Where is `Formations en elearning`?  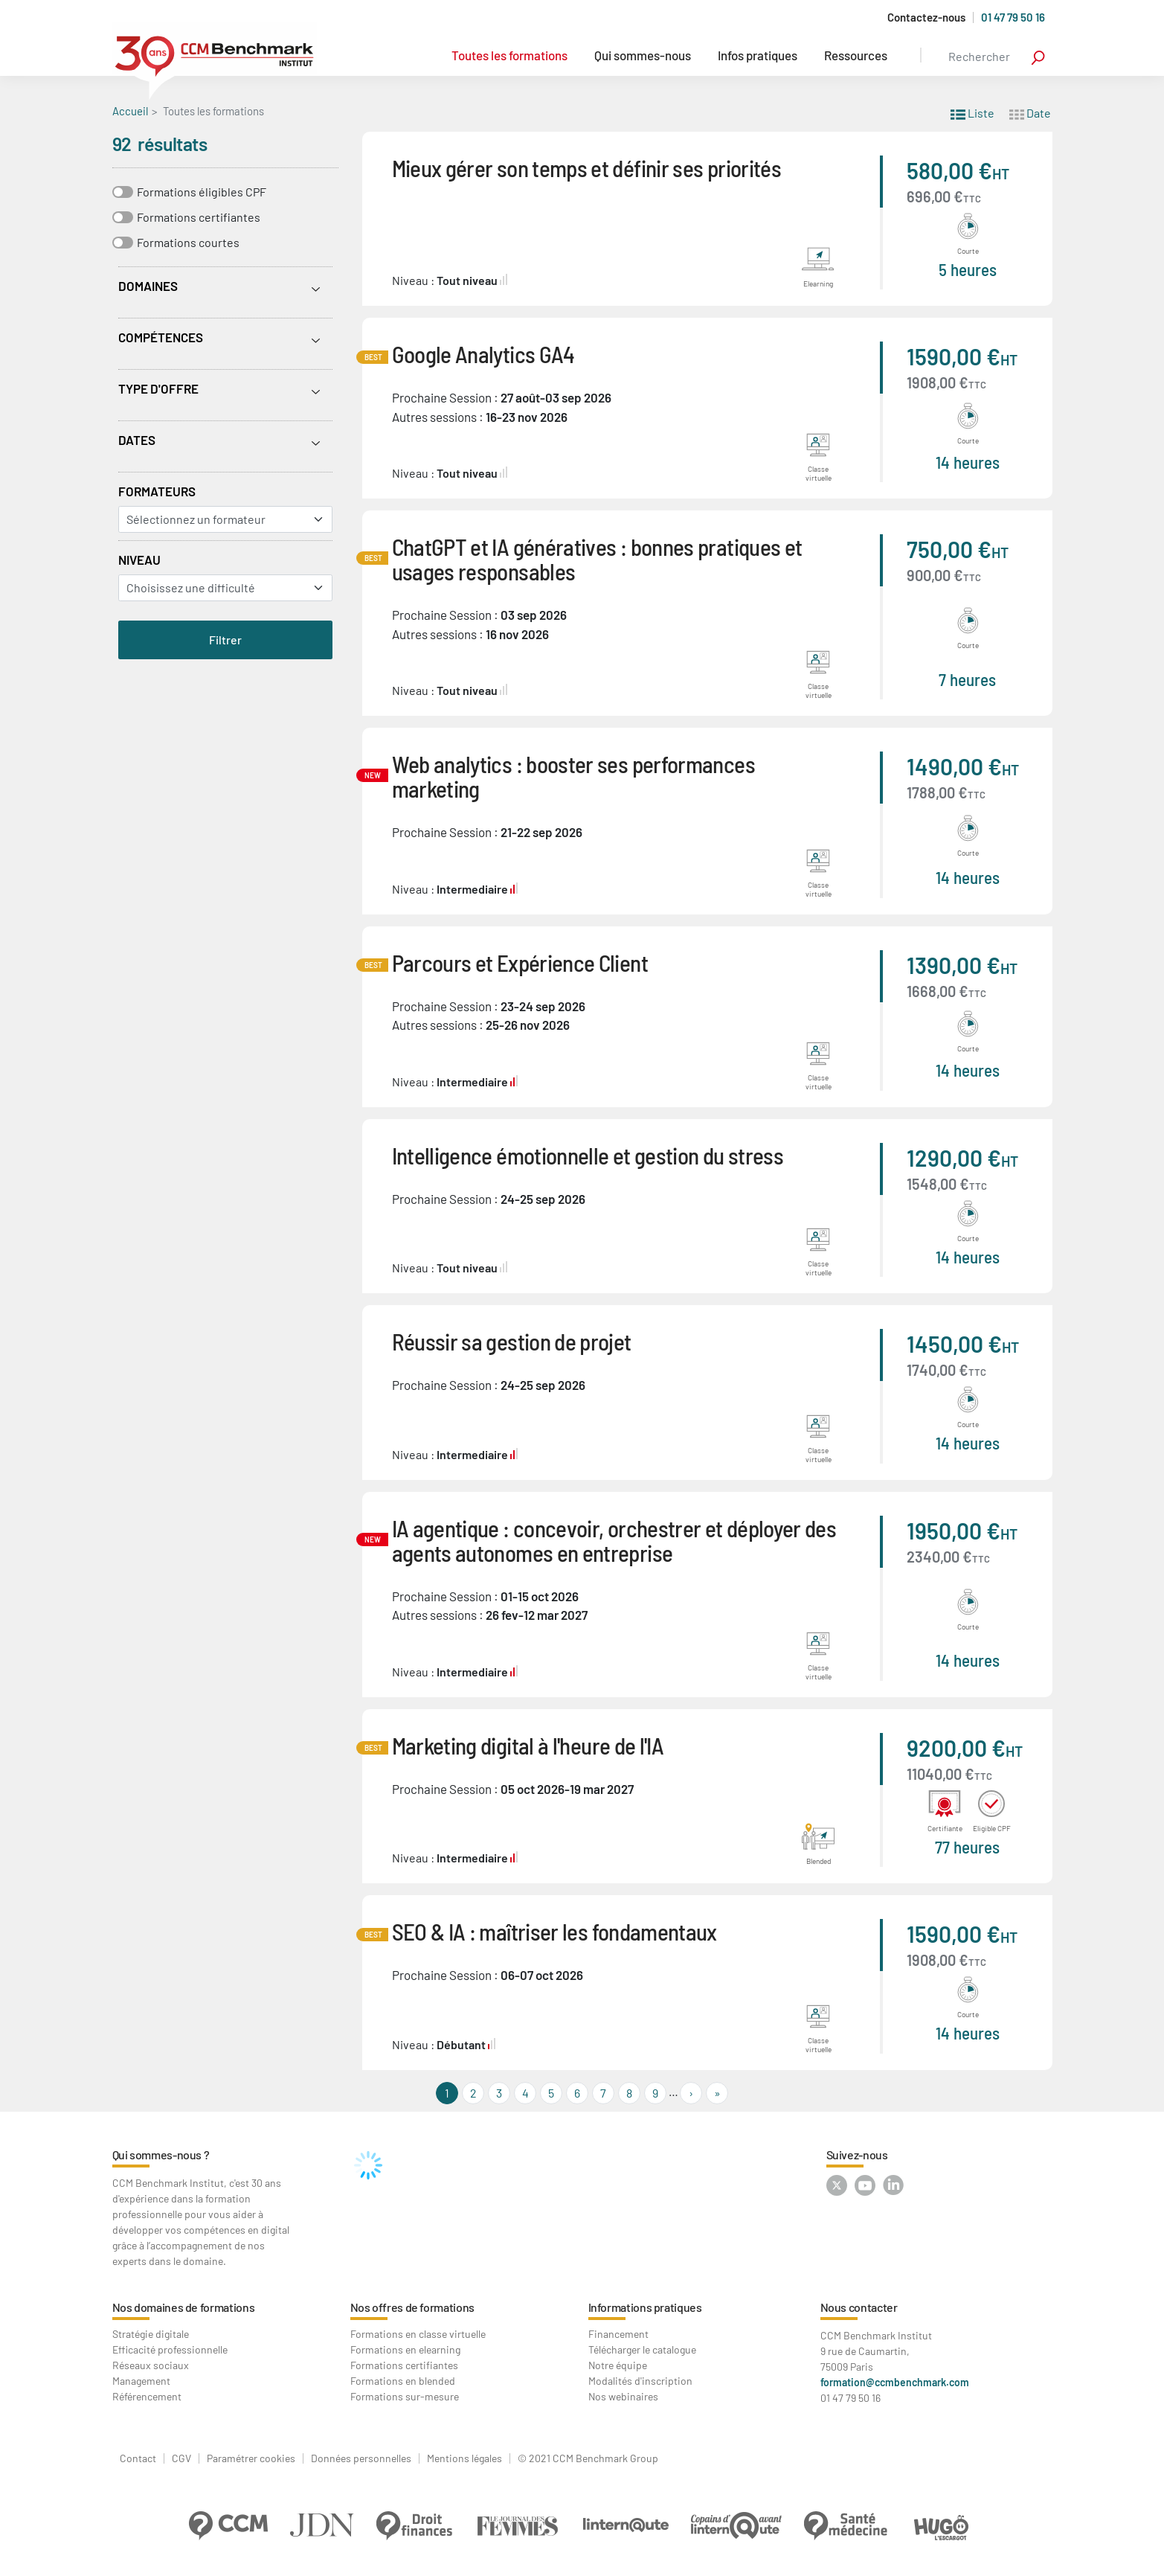
Formations en elearning is located at coordinates (405, 2349).